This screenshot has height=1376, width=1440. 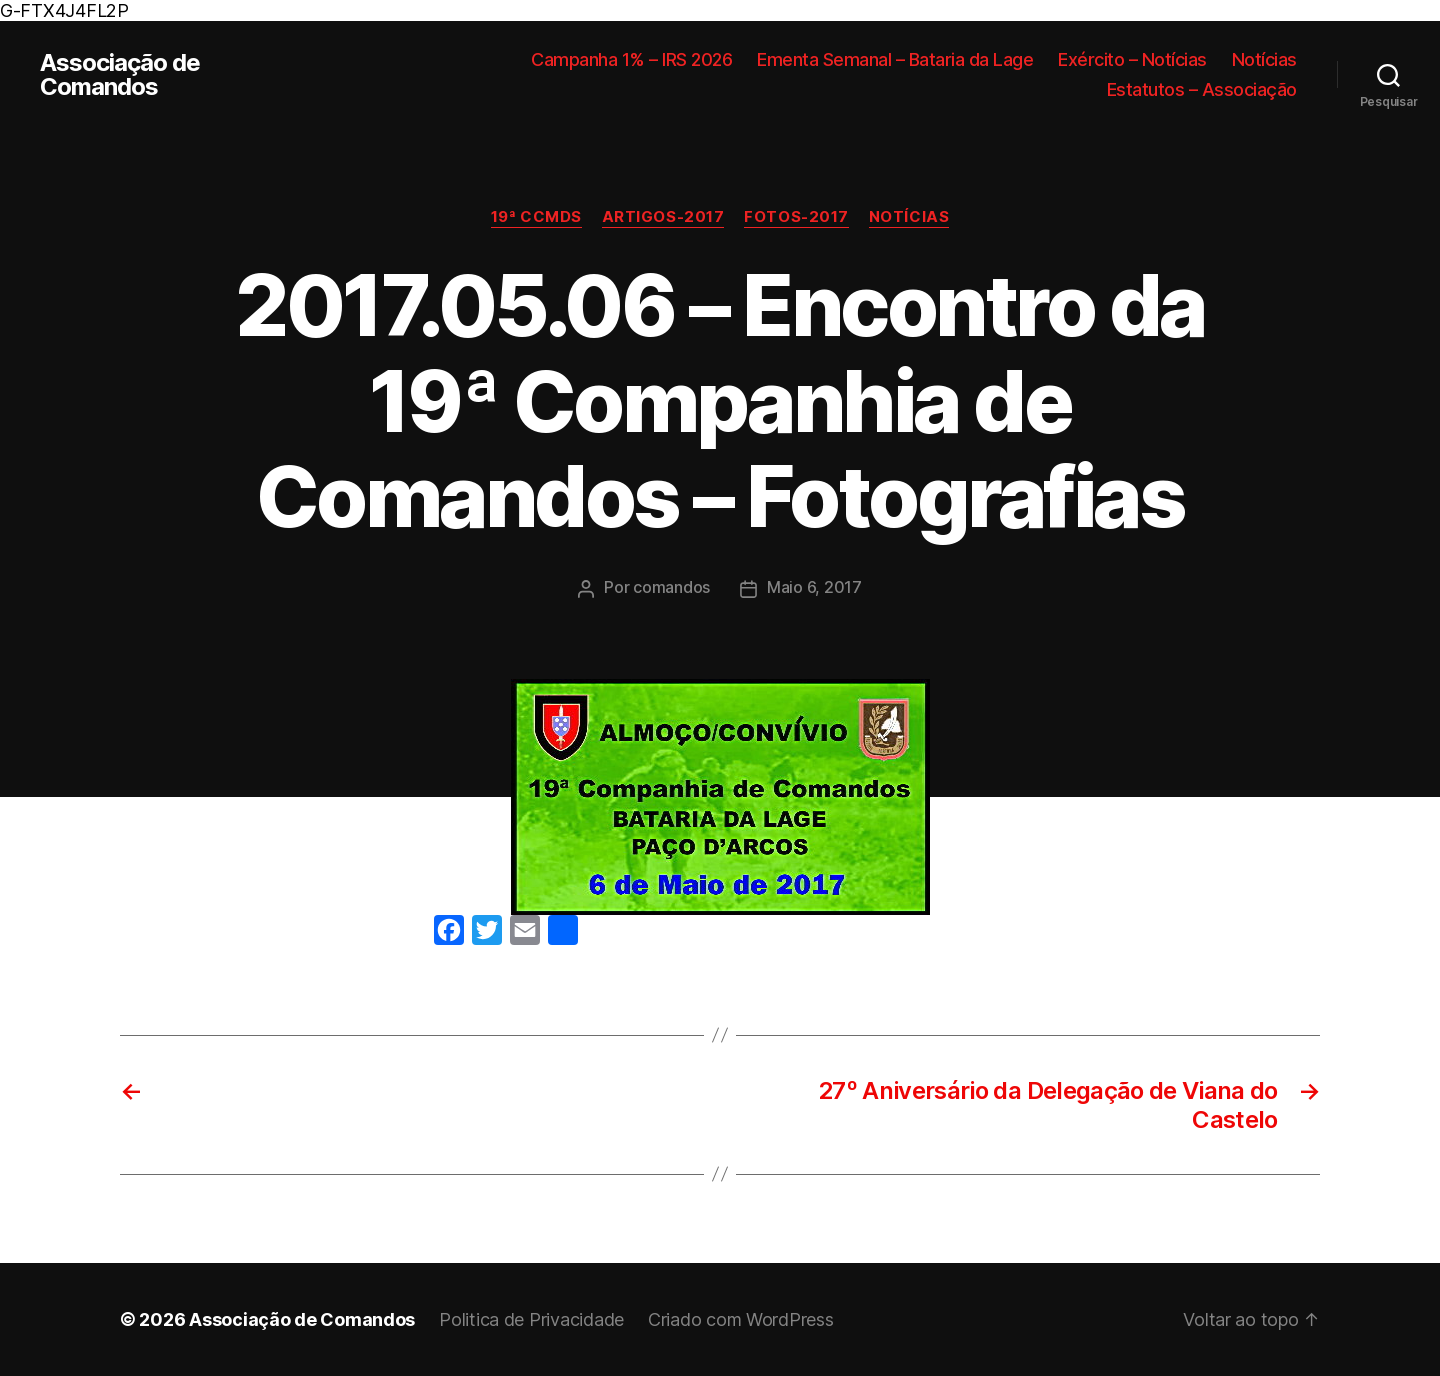 What do you see at coordinates (1202, 89) in the screenshot?
I see `Estatutos – Associação` at bounding box center [1202, 89].